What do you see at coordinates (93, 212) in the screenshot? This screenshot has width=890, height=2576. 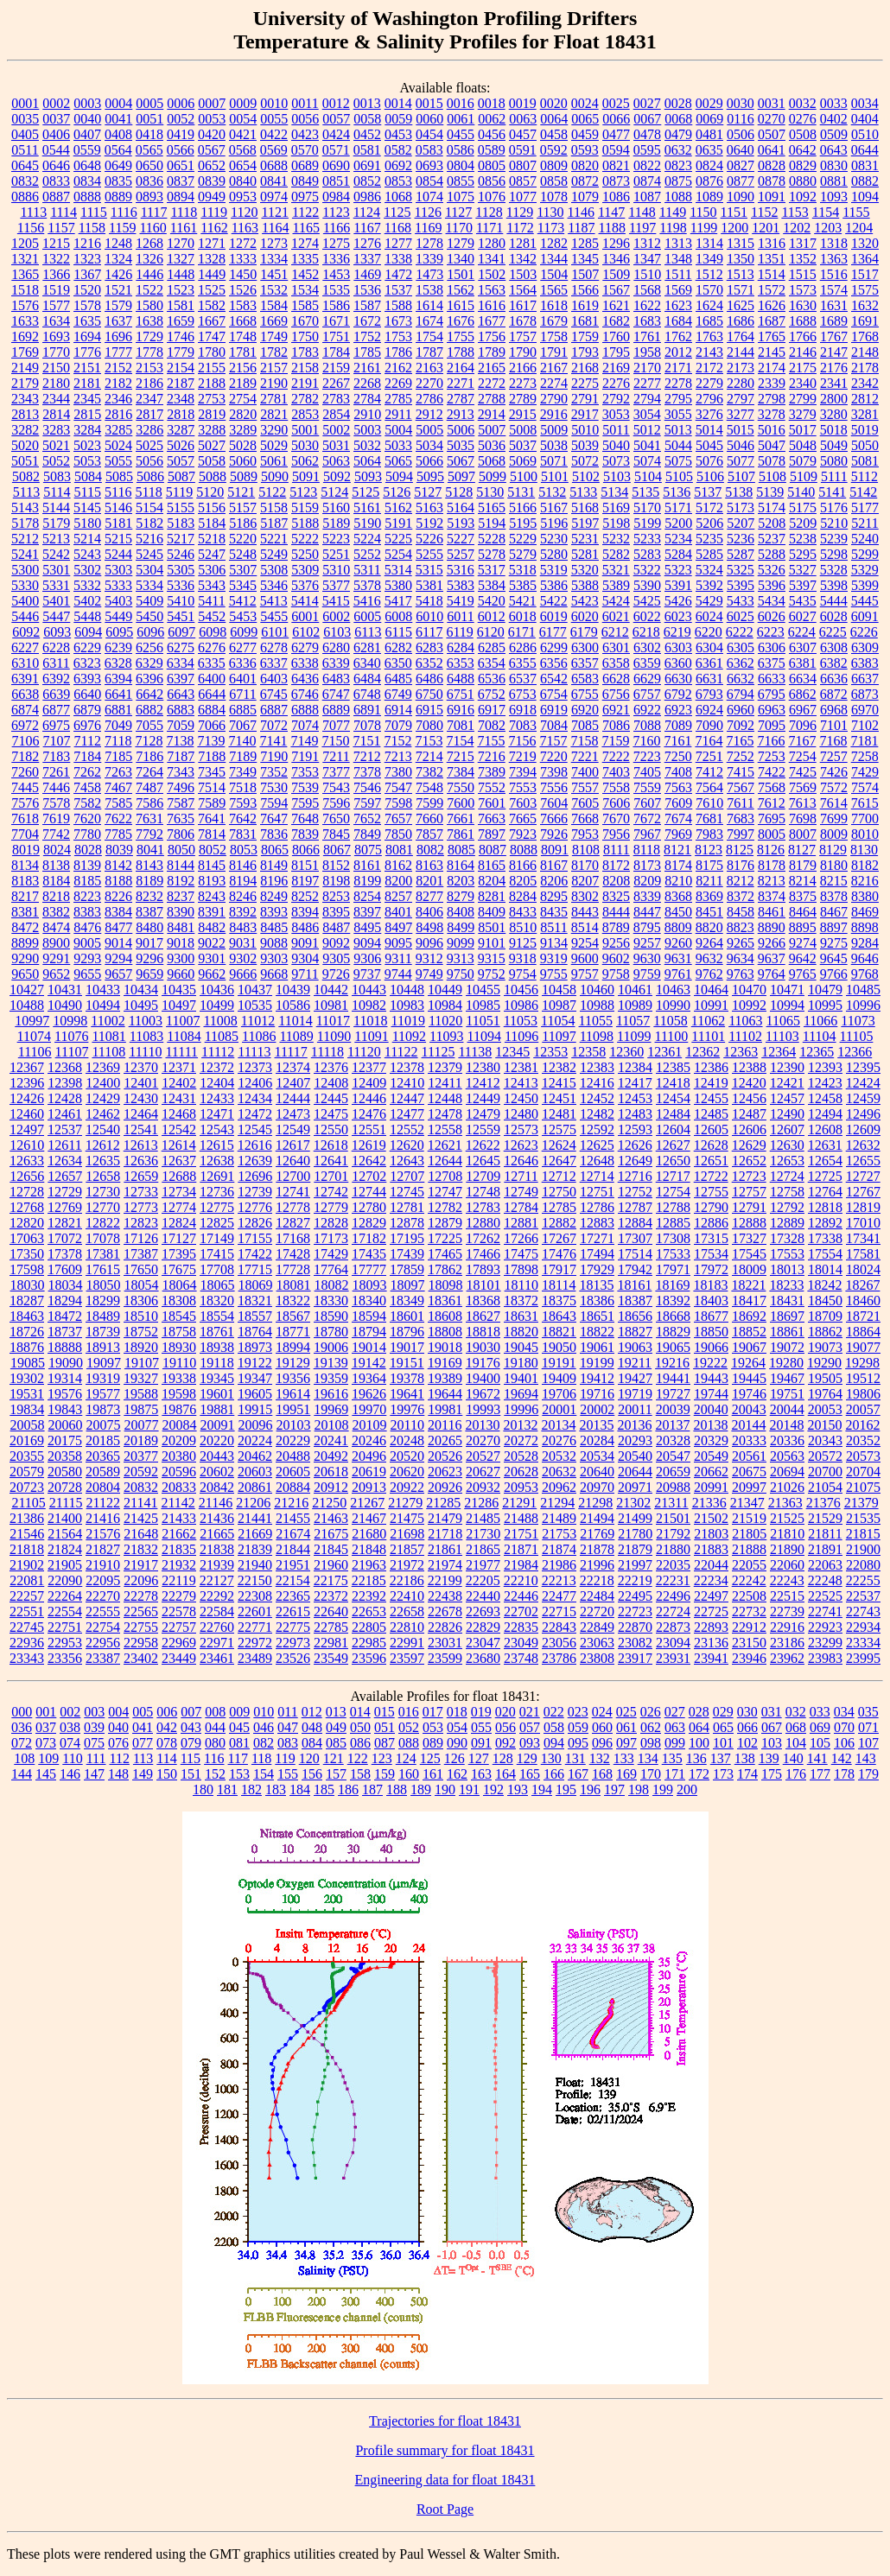 I see `1115` at bounding box center [93, 212].